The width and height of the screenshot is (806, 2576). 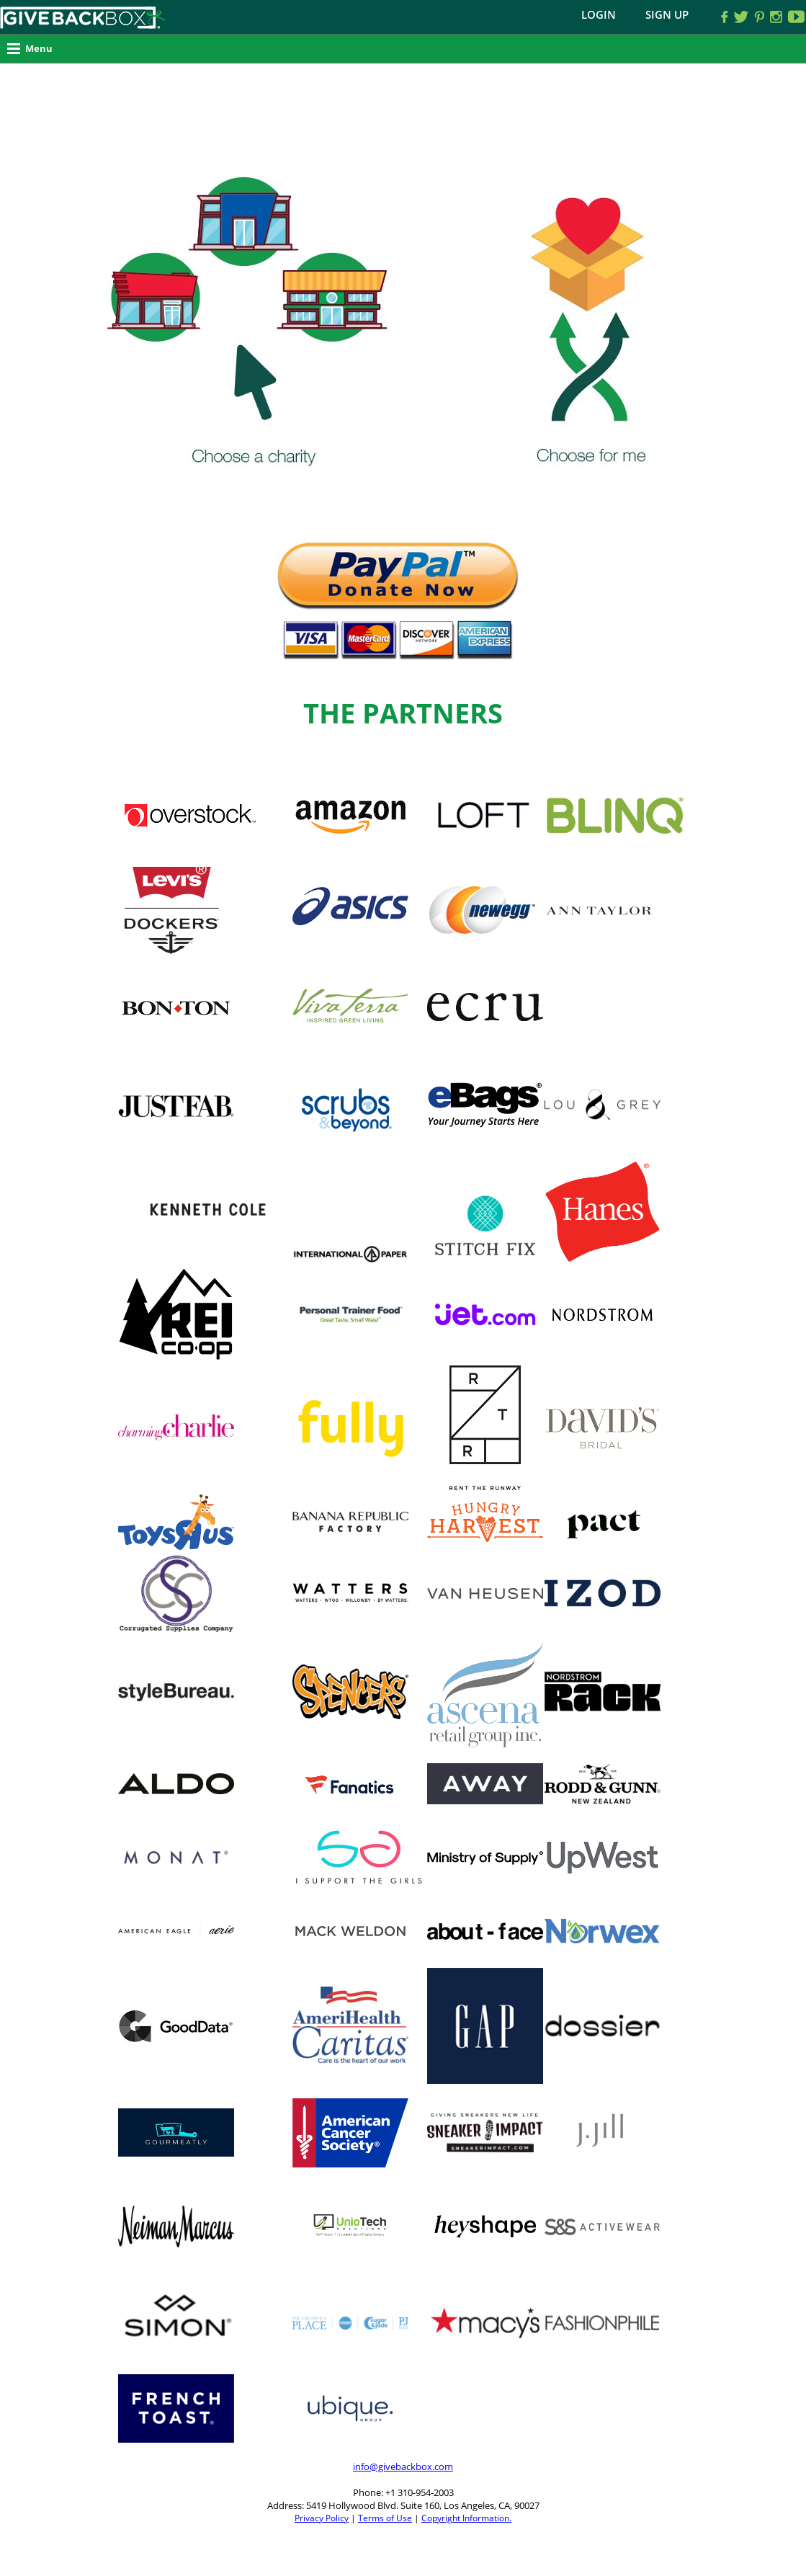 What do you see at coordinates (385, 2518) in the screenshot?
I see `Terms of Use` at bounding box center [385, 2518].